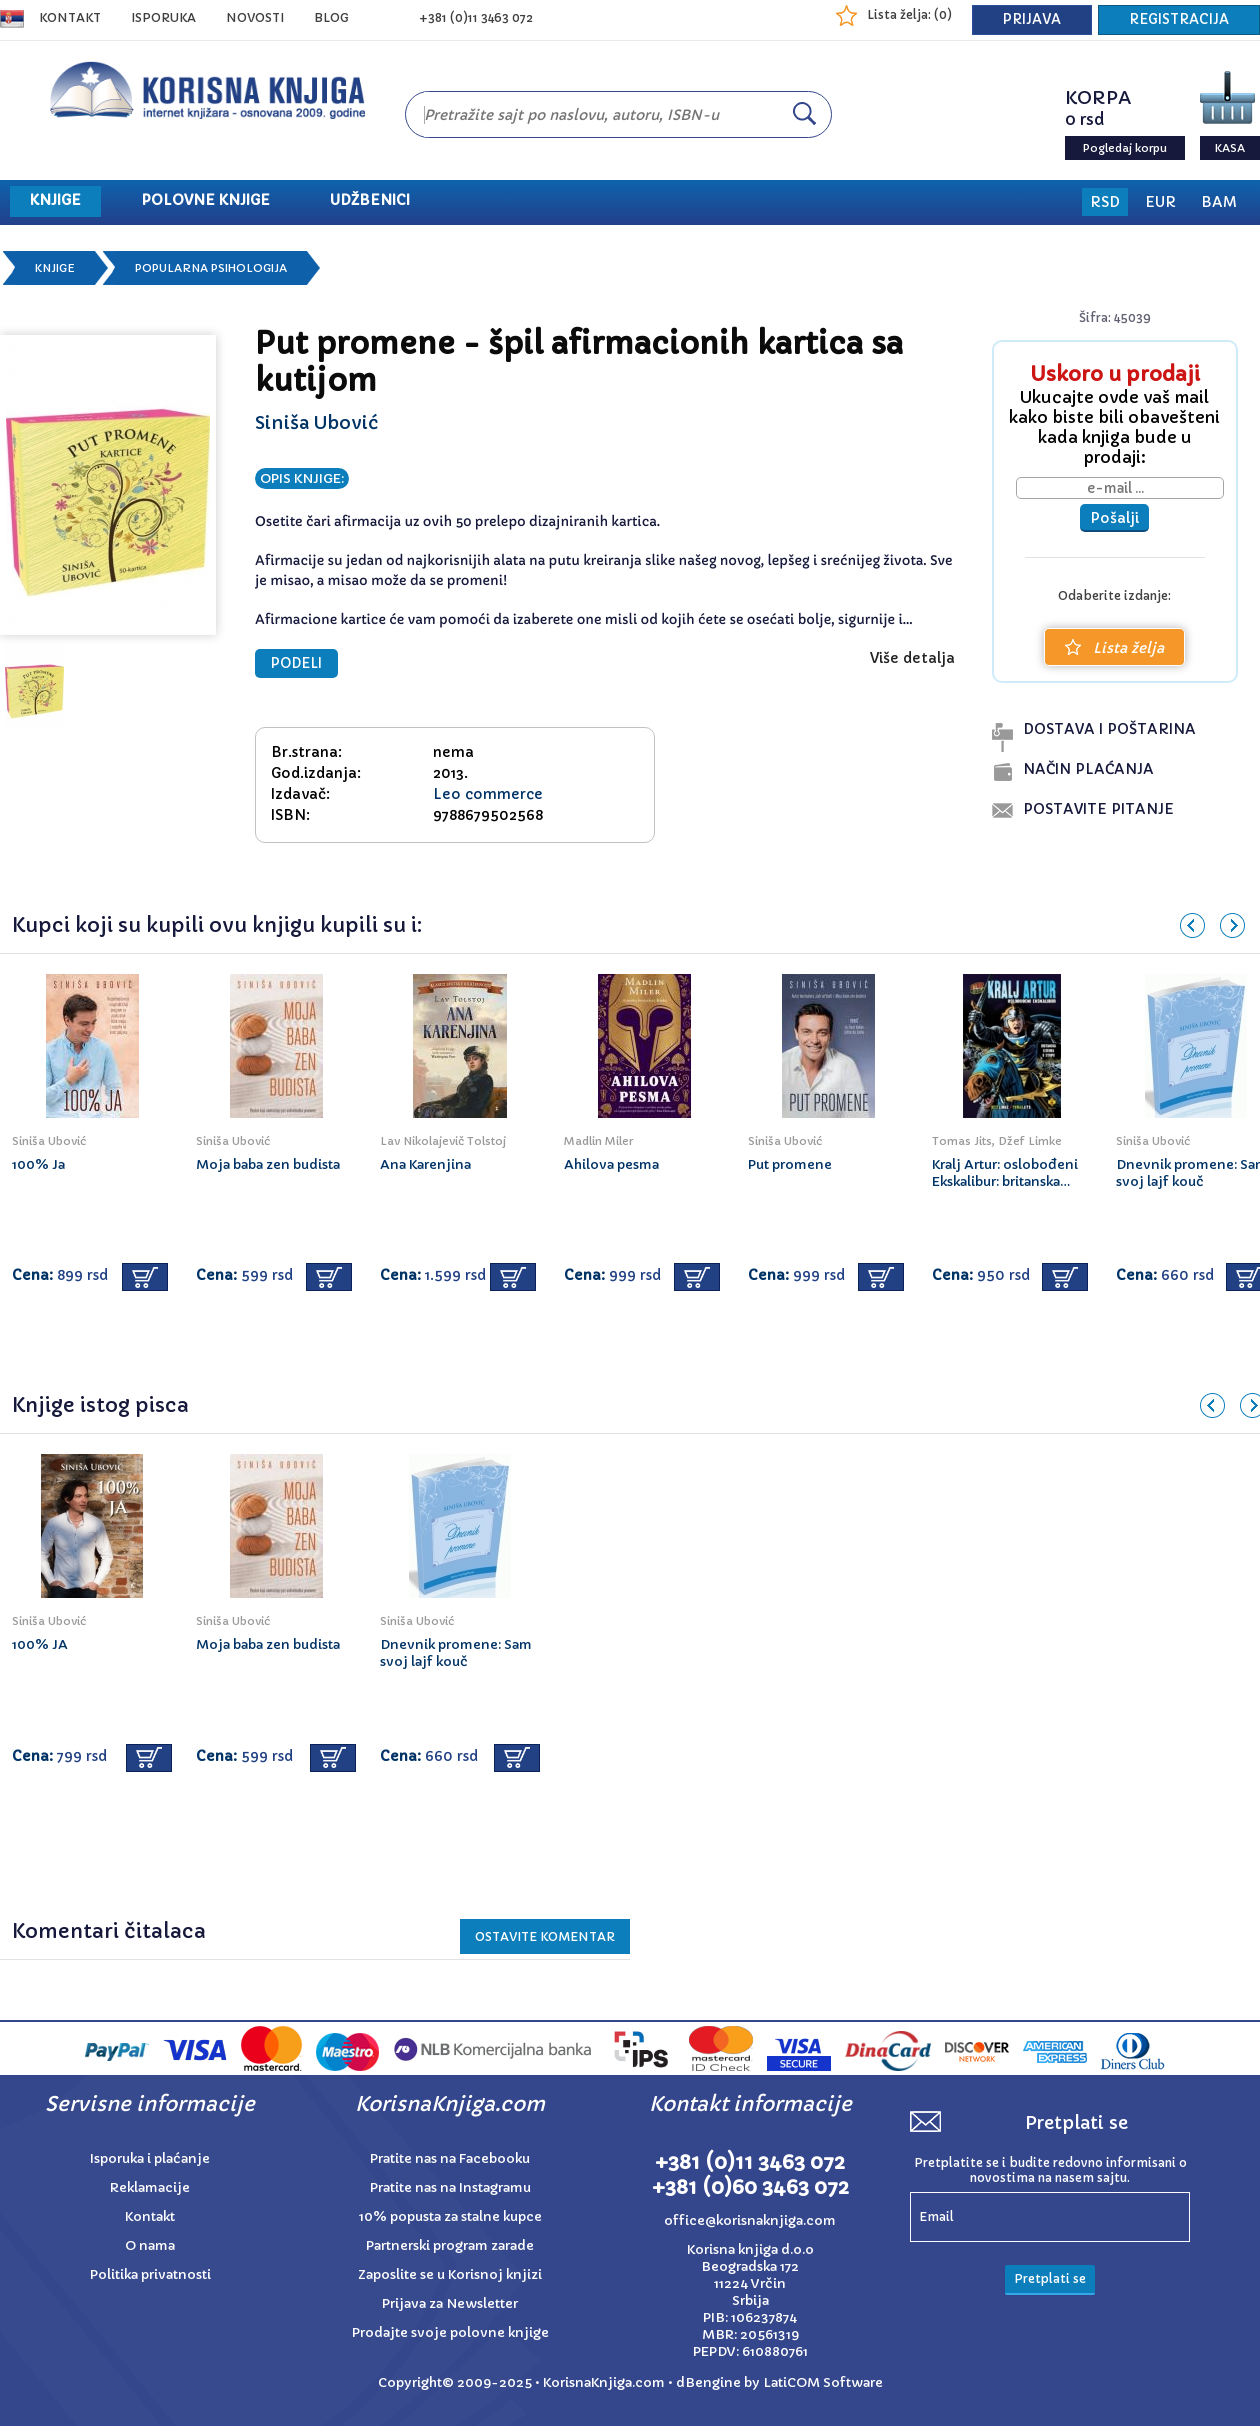 Image resolution: width=1260 pixels, height=2426 pixels. I want to click on O nama, so click(150, 2245).